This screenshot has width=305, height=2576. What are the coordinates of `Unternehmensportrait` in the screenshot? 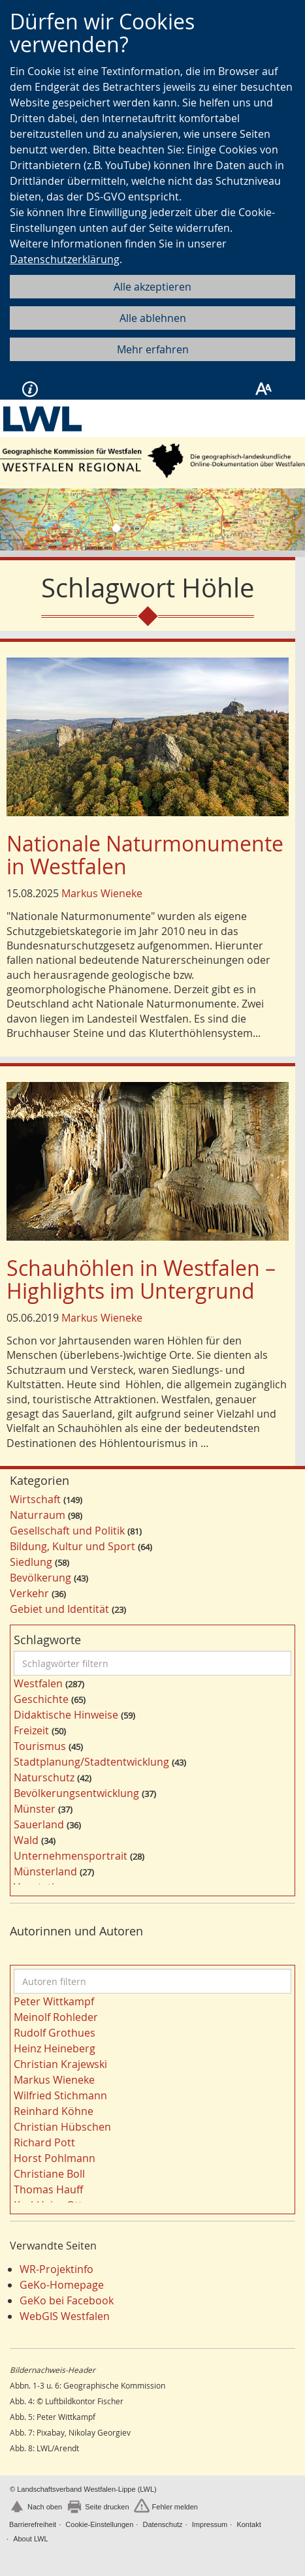 It's located at (70, 1856).